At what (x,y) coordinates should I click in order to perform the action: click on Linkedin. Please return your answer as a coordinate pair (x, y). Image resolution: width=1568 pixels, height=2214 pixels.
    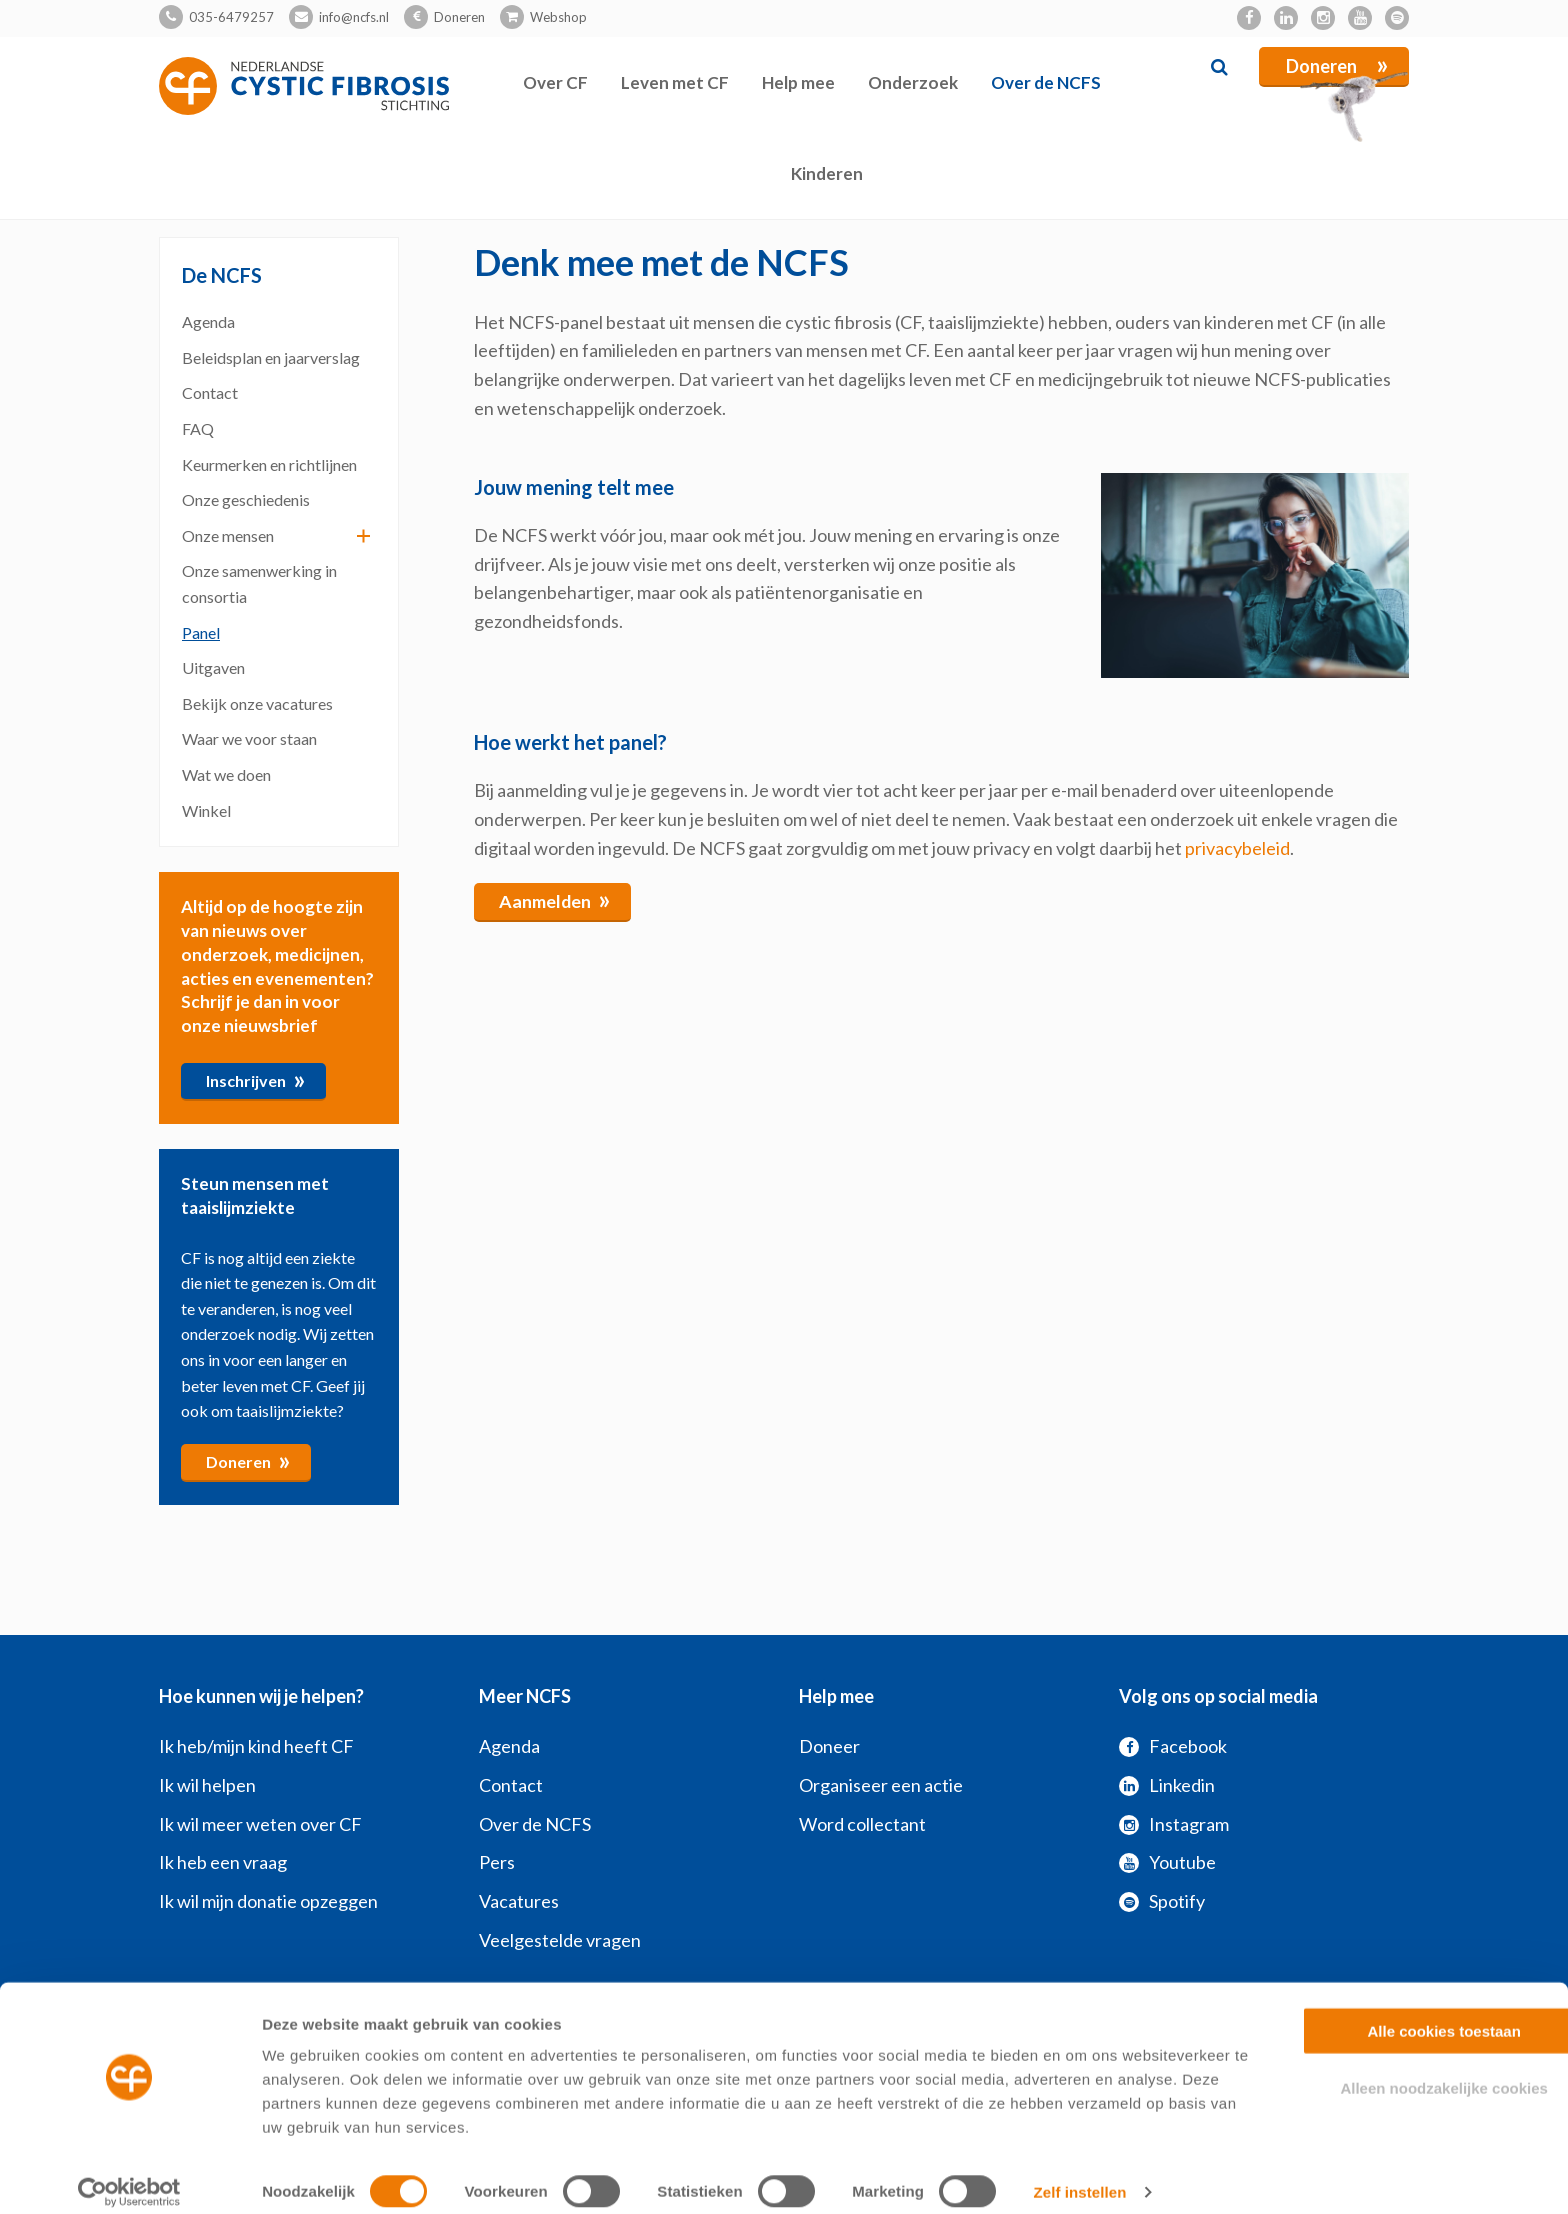
    Looking at the image, I should click on (1167, 1784).